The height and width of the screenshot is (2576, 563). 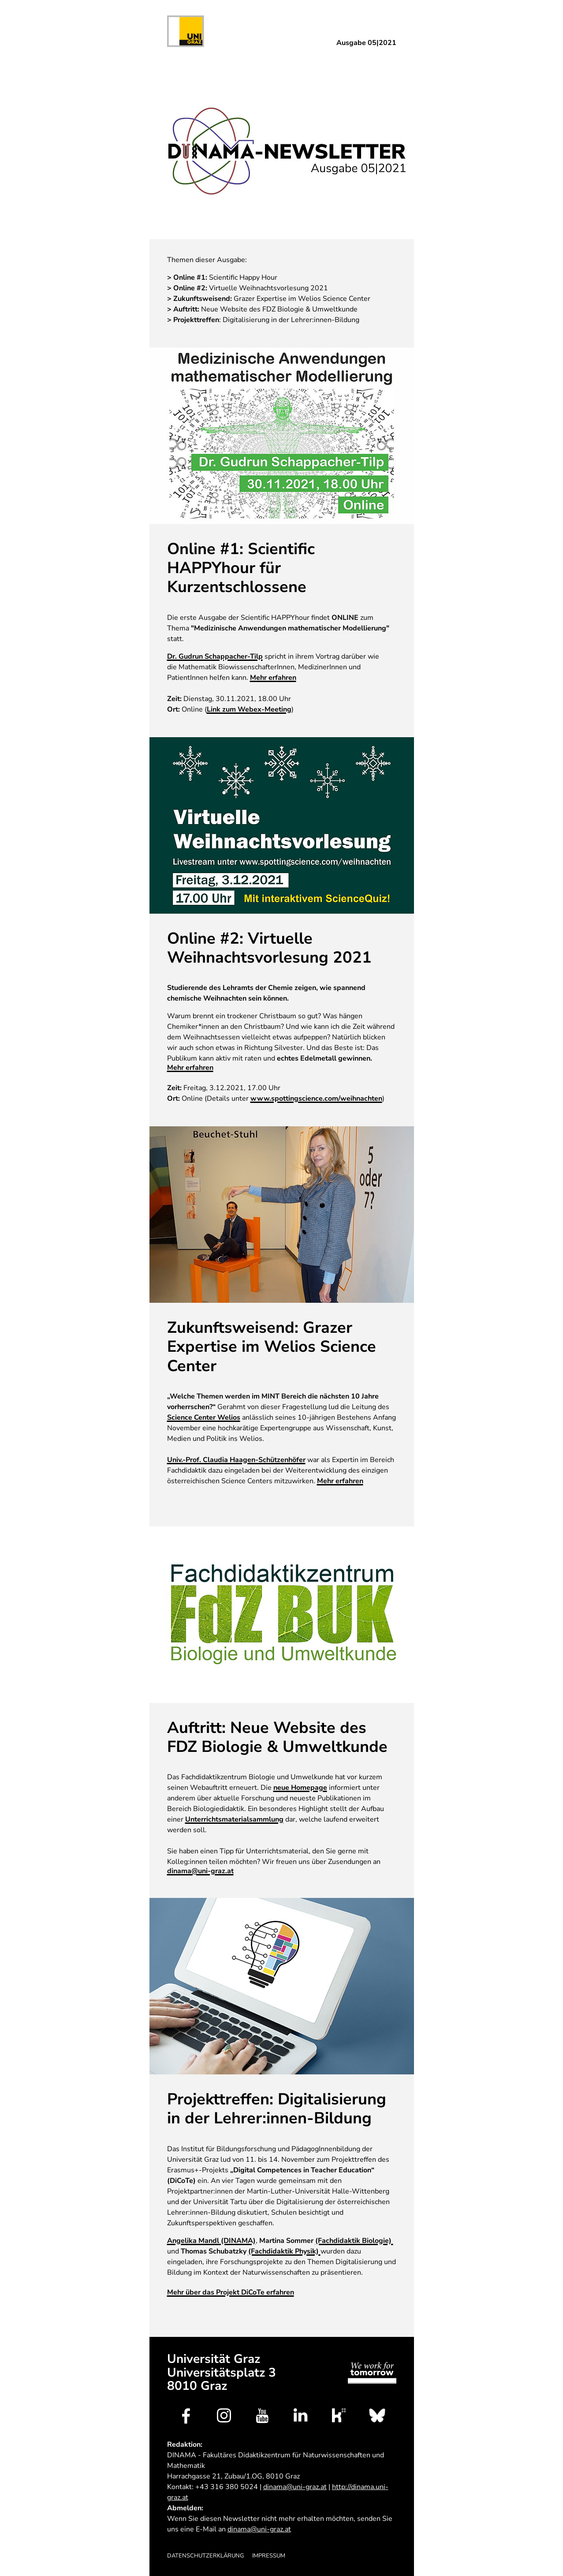 I want to click on Impressum, so click(x=268, y=2556).